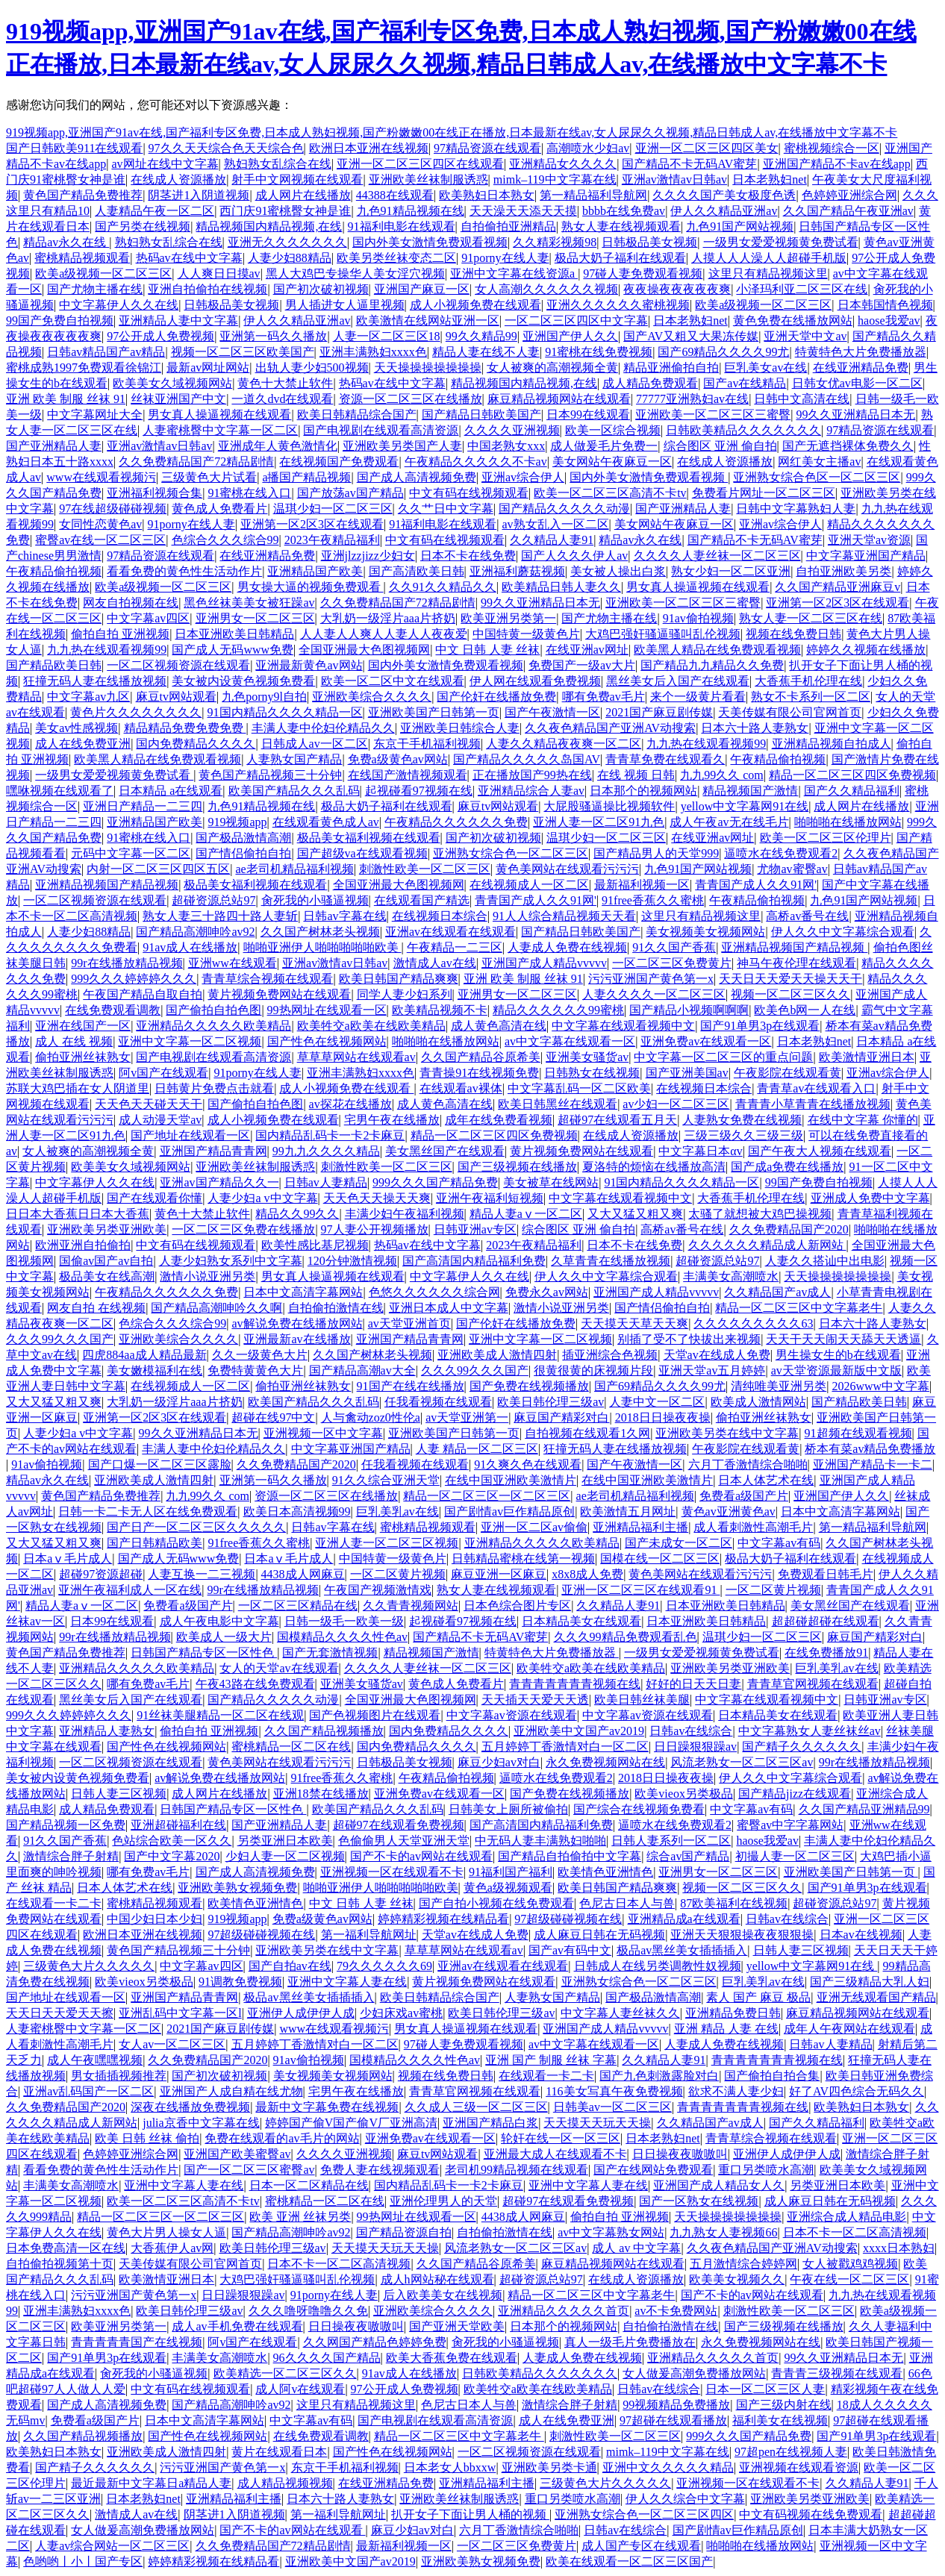  I want to click on 久久成人三级一区二区三区, so click(476, 2107).